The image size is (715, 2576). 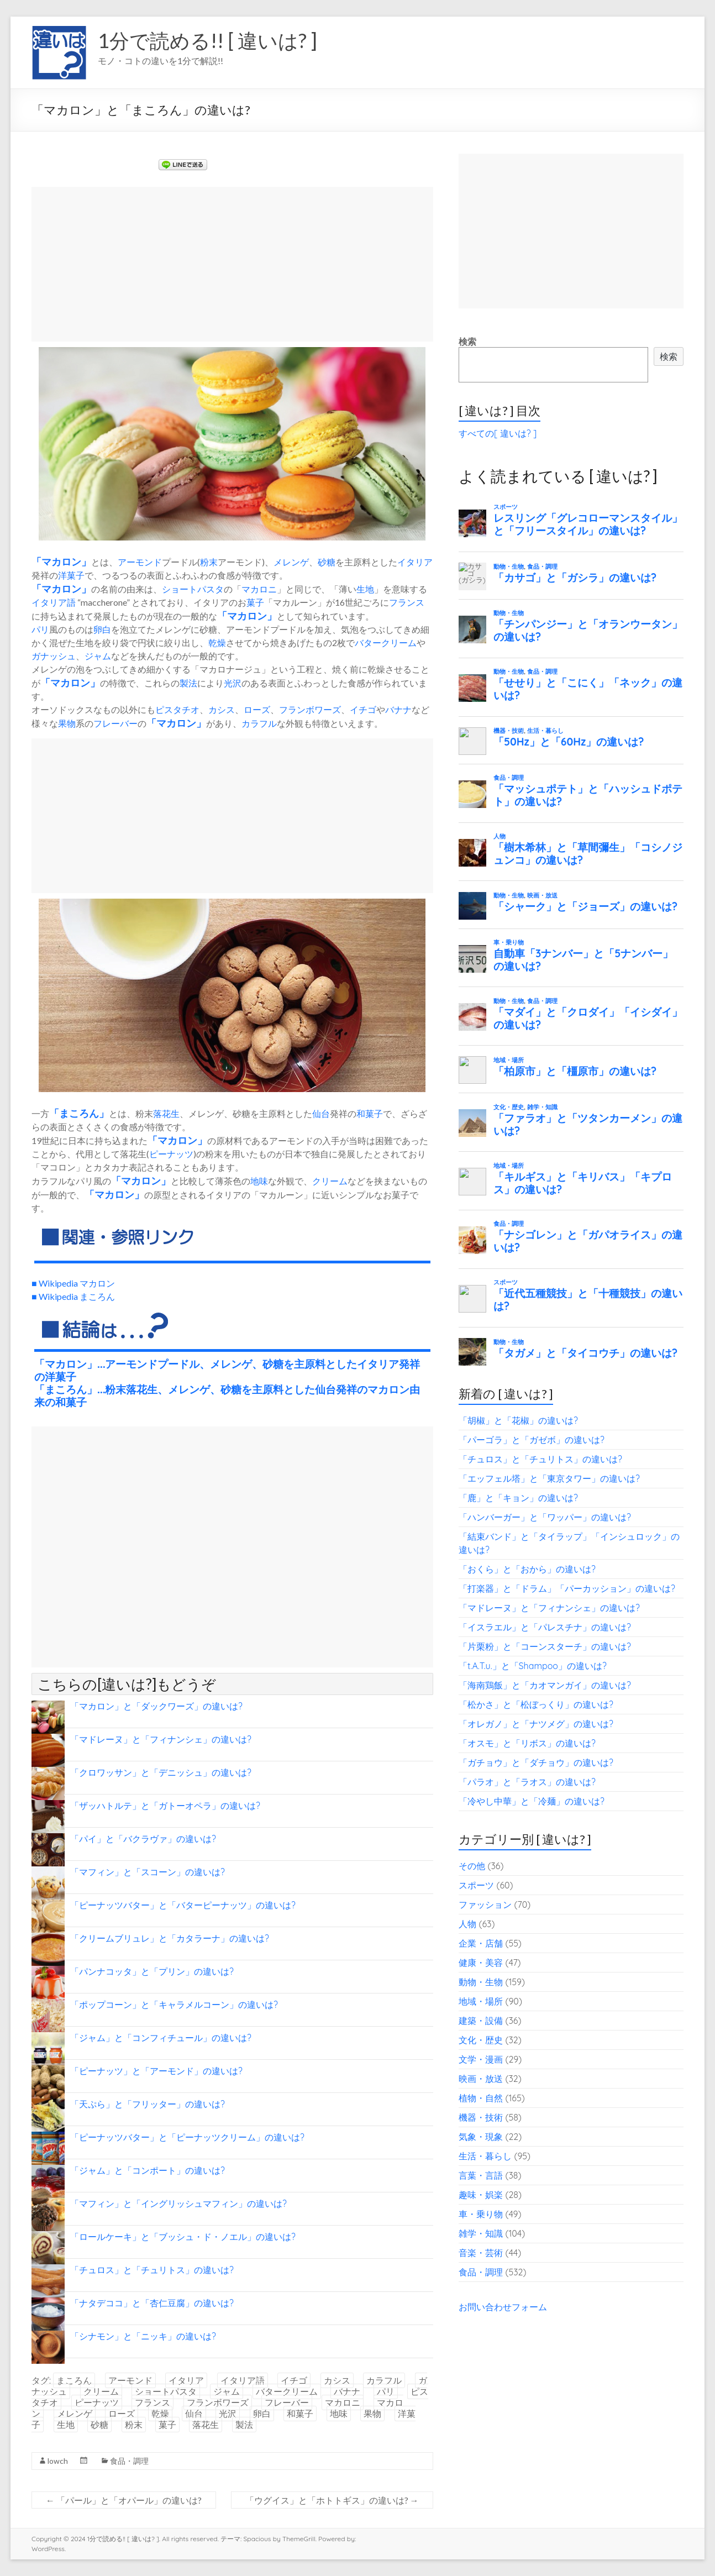 What do you see at coordinates (398, 709) in the screenshot?
I see `バナナ` at bounding box center [398, 709].